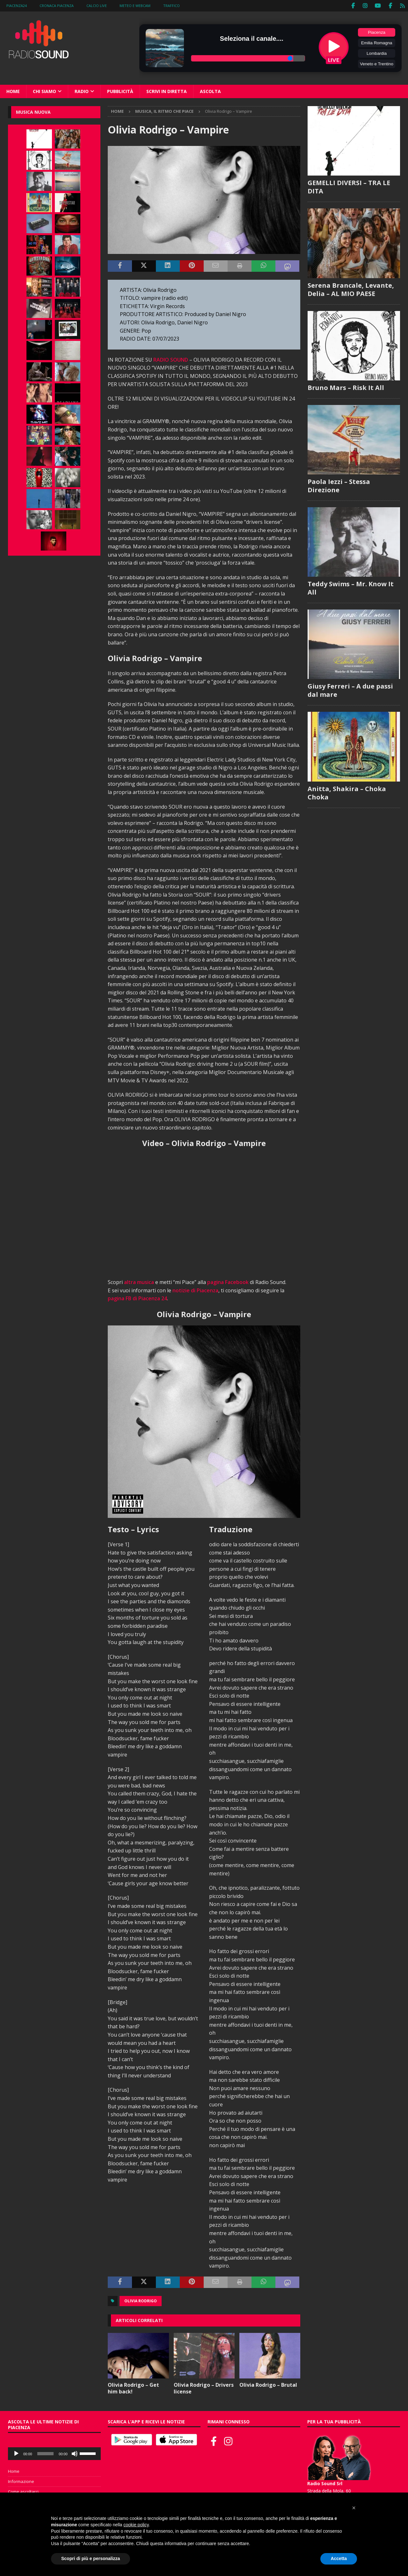 The image size is (408, 2576). What do you see at coordinates (376, 32) in the screenshot?
I see `Piacenza` at bounding box center [376, 32].